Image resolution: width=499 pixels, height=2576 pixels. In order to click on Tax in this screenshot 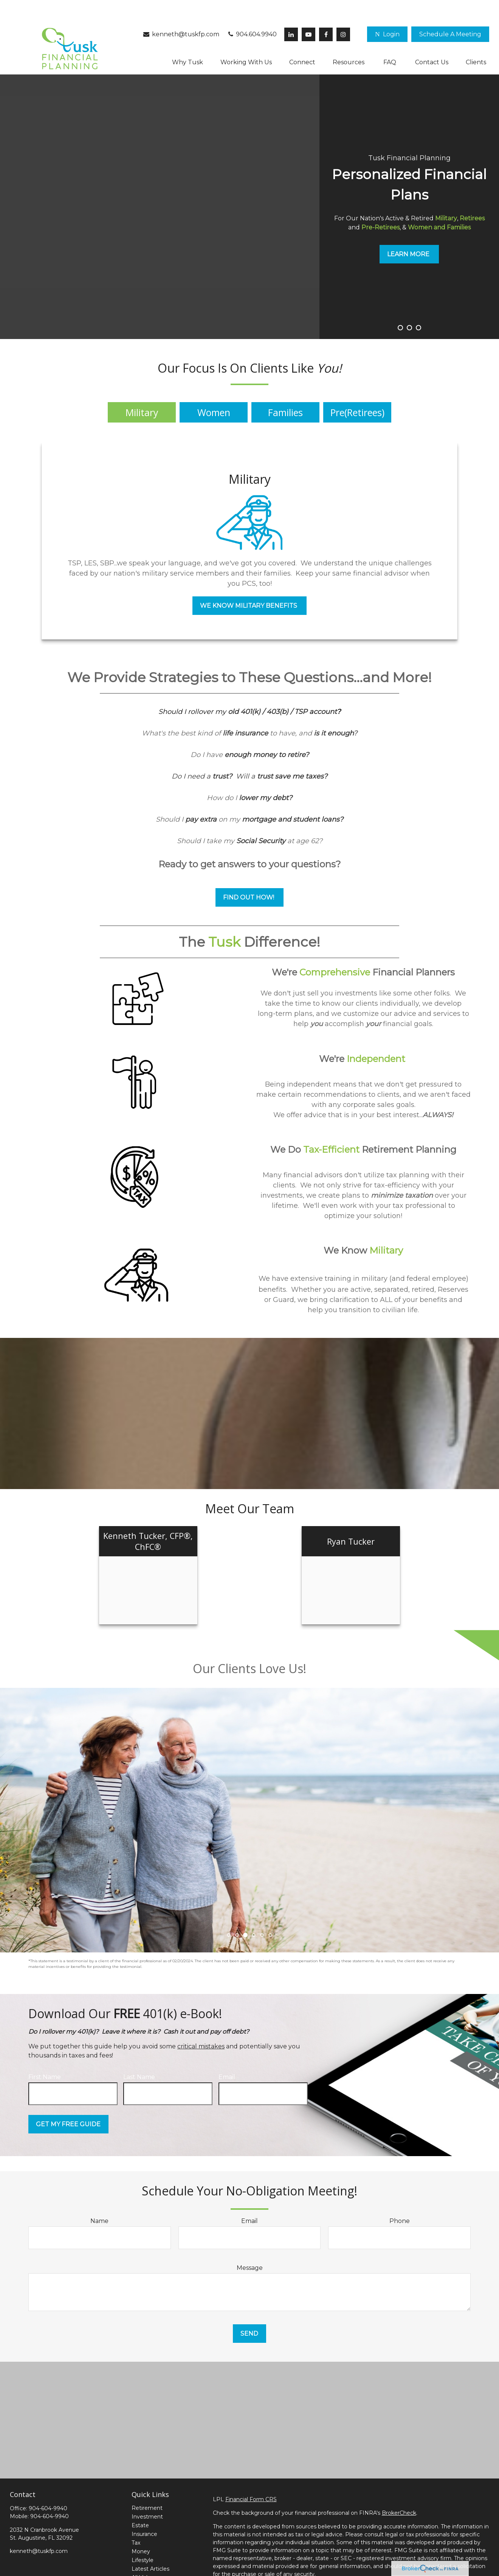, I will do `click(136, 2520)`.